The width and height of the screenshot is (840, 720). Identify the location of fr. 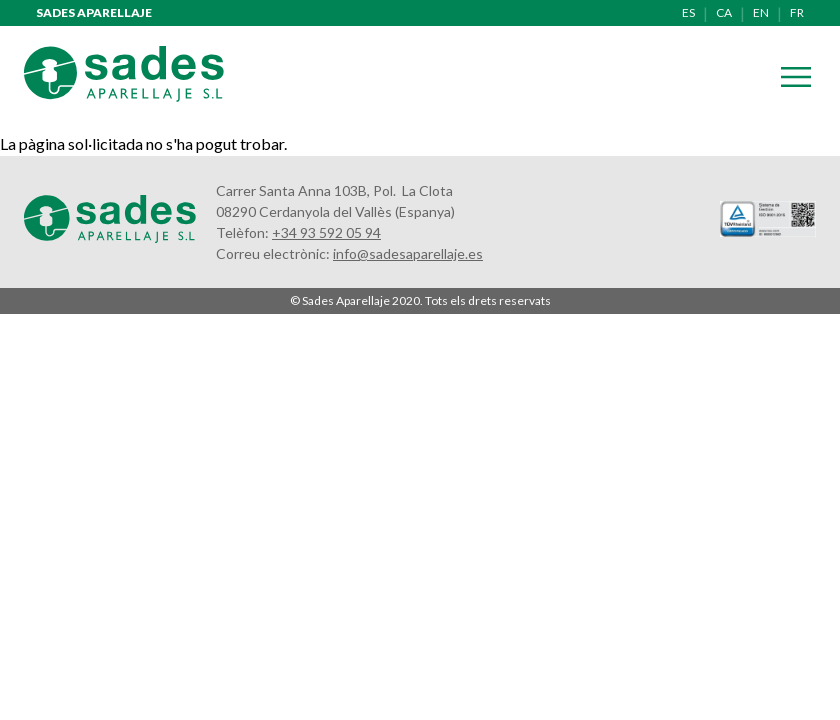
(797, 12).